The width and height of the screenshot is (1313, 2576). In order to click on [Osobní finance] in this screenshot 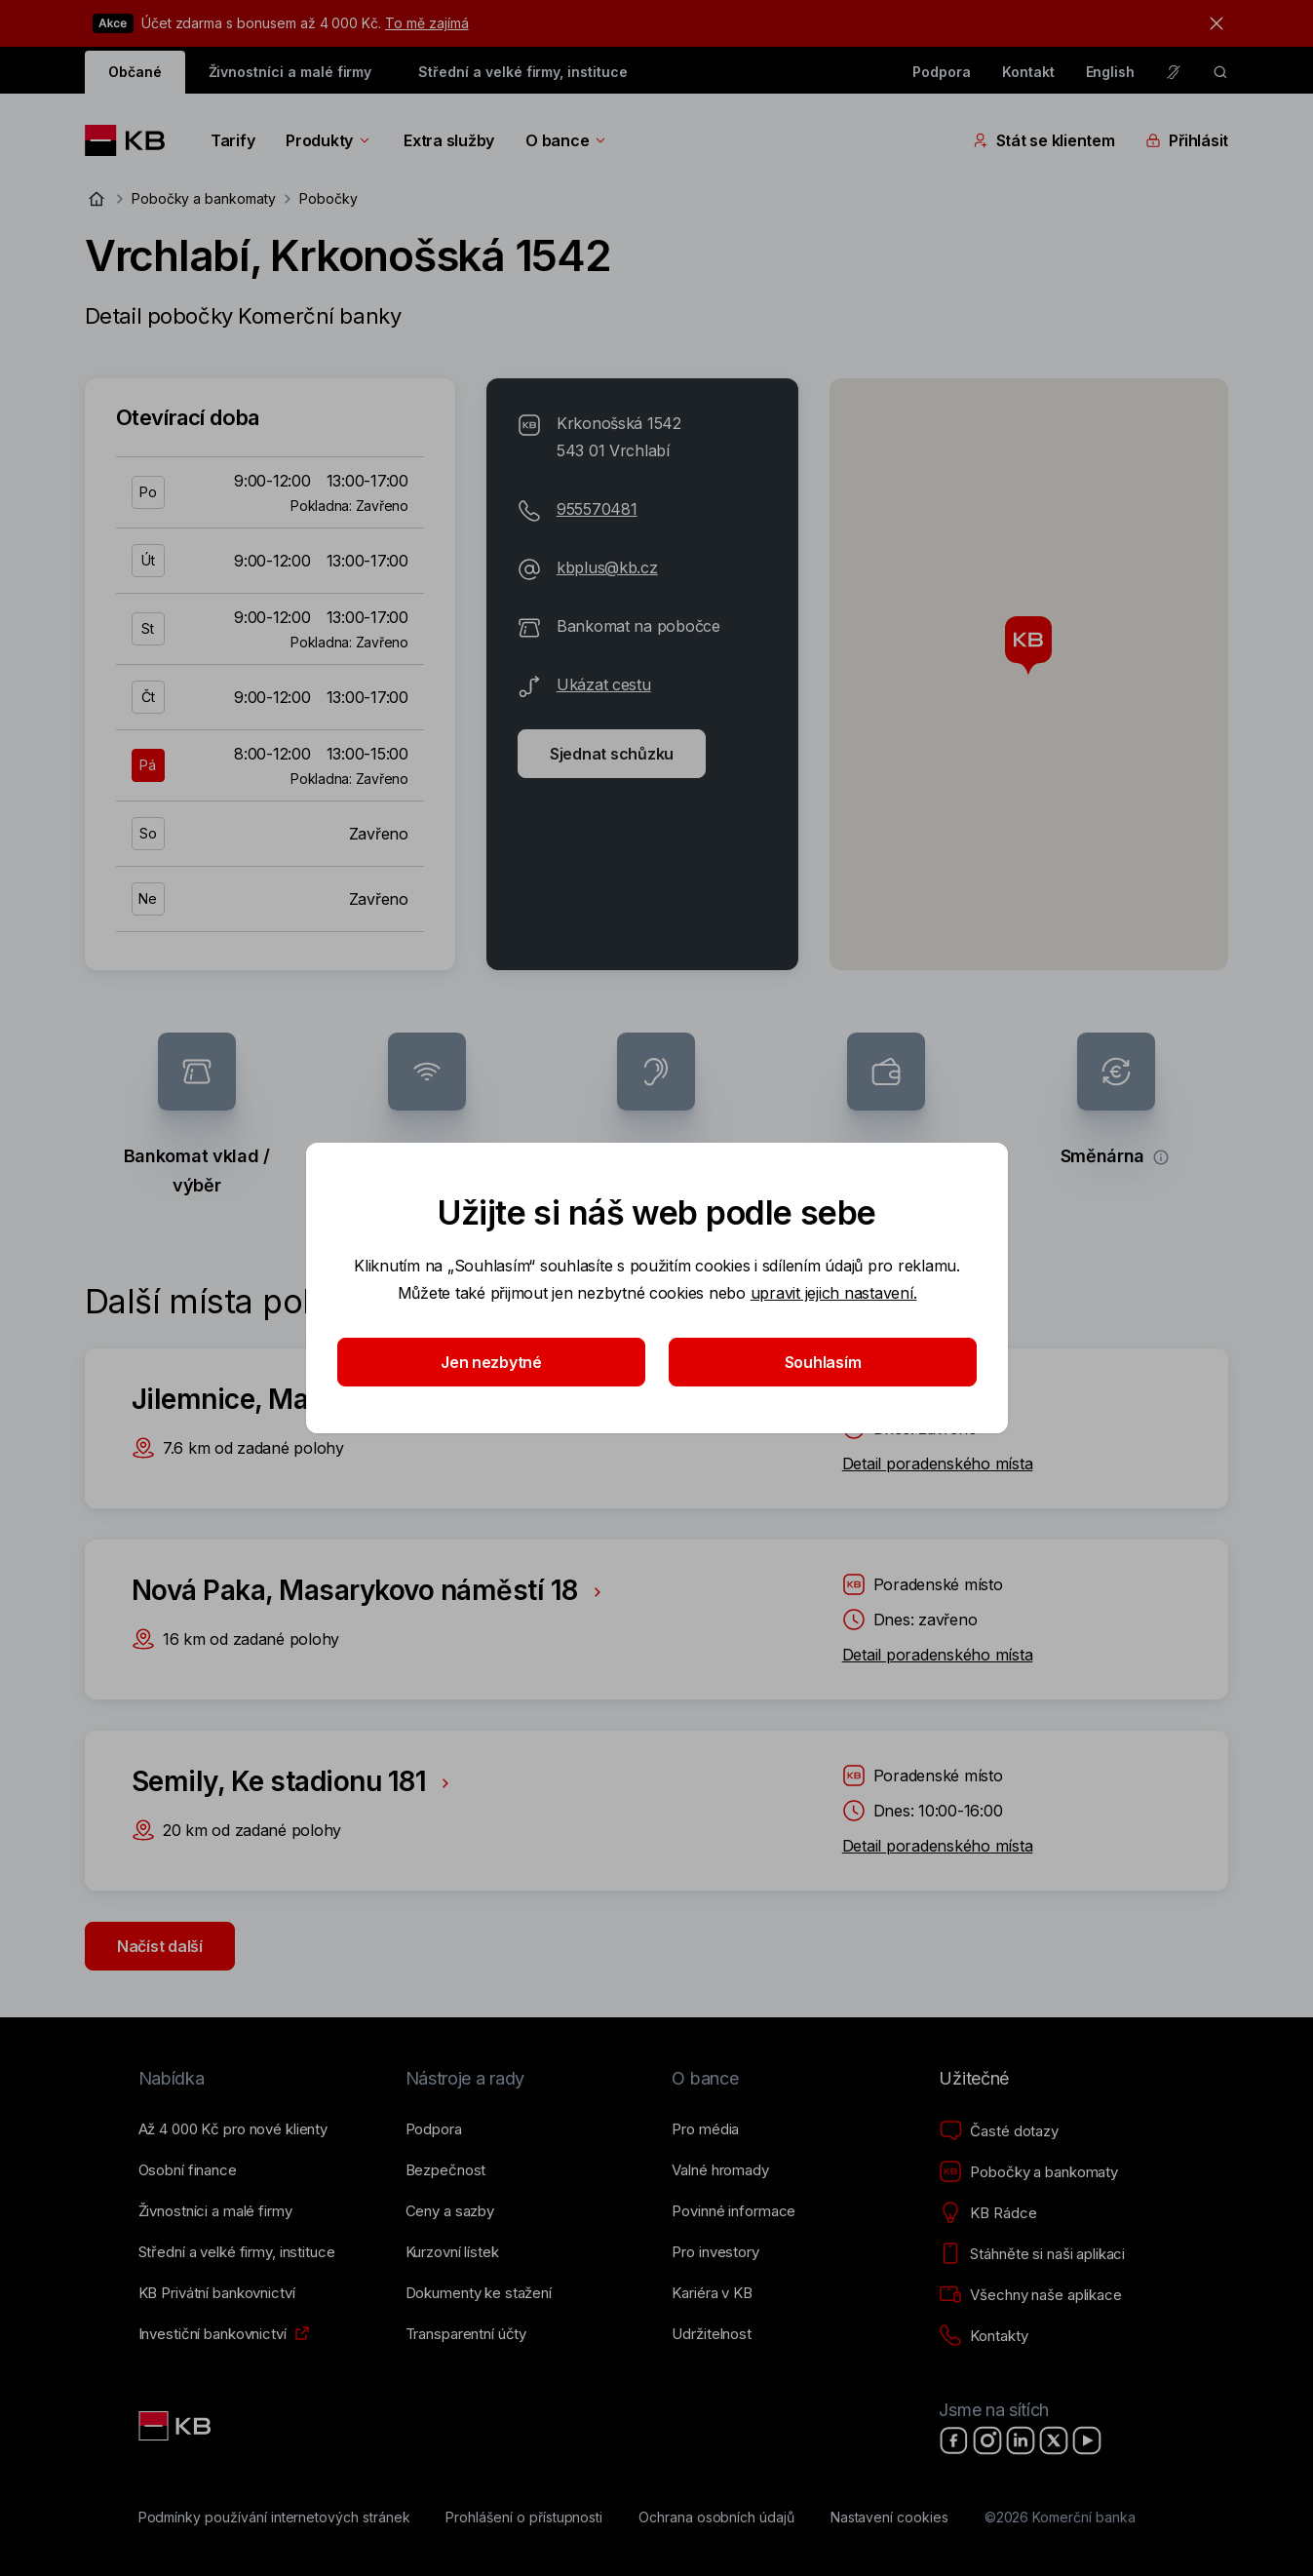, I will do `click(187, 2170)`.